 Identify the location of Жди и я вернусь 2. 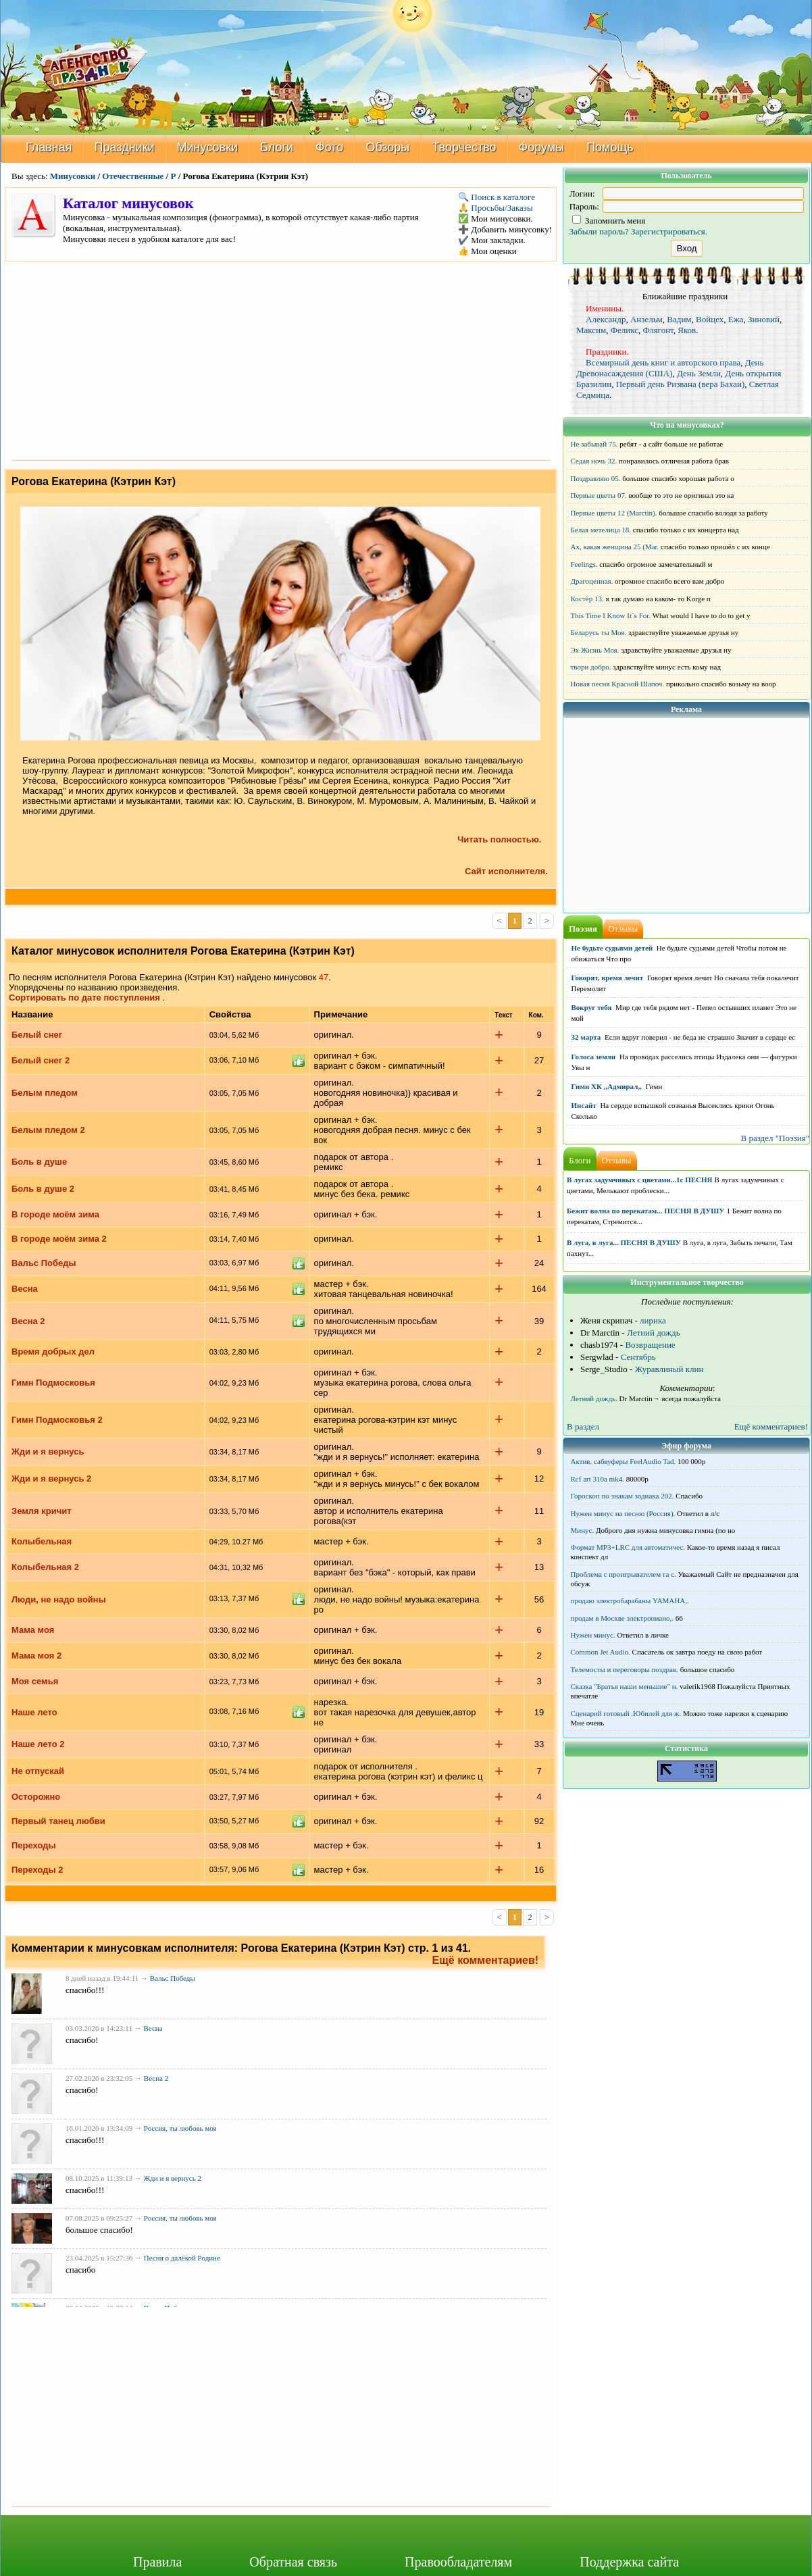
(51, 1478).